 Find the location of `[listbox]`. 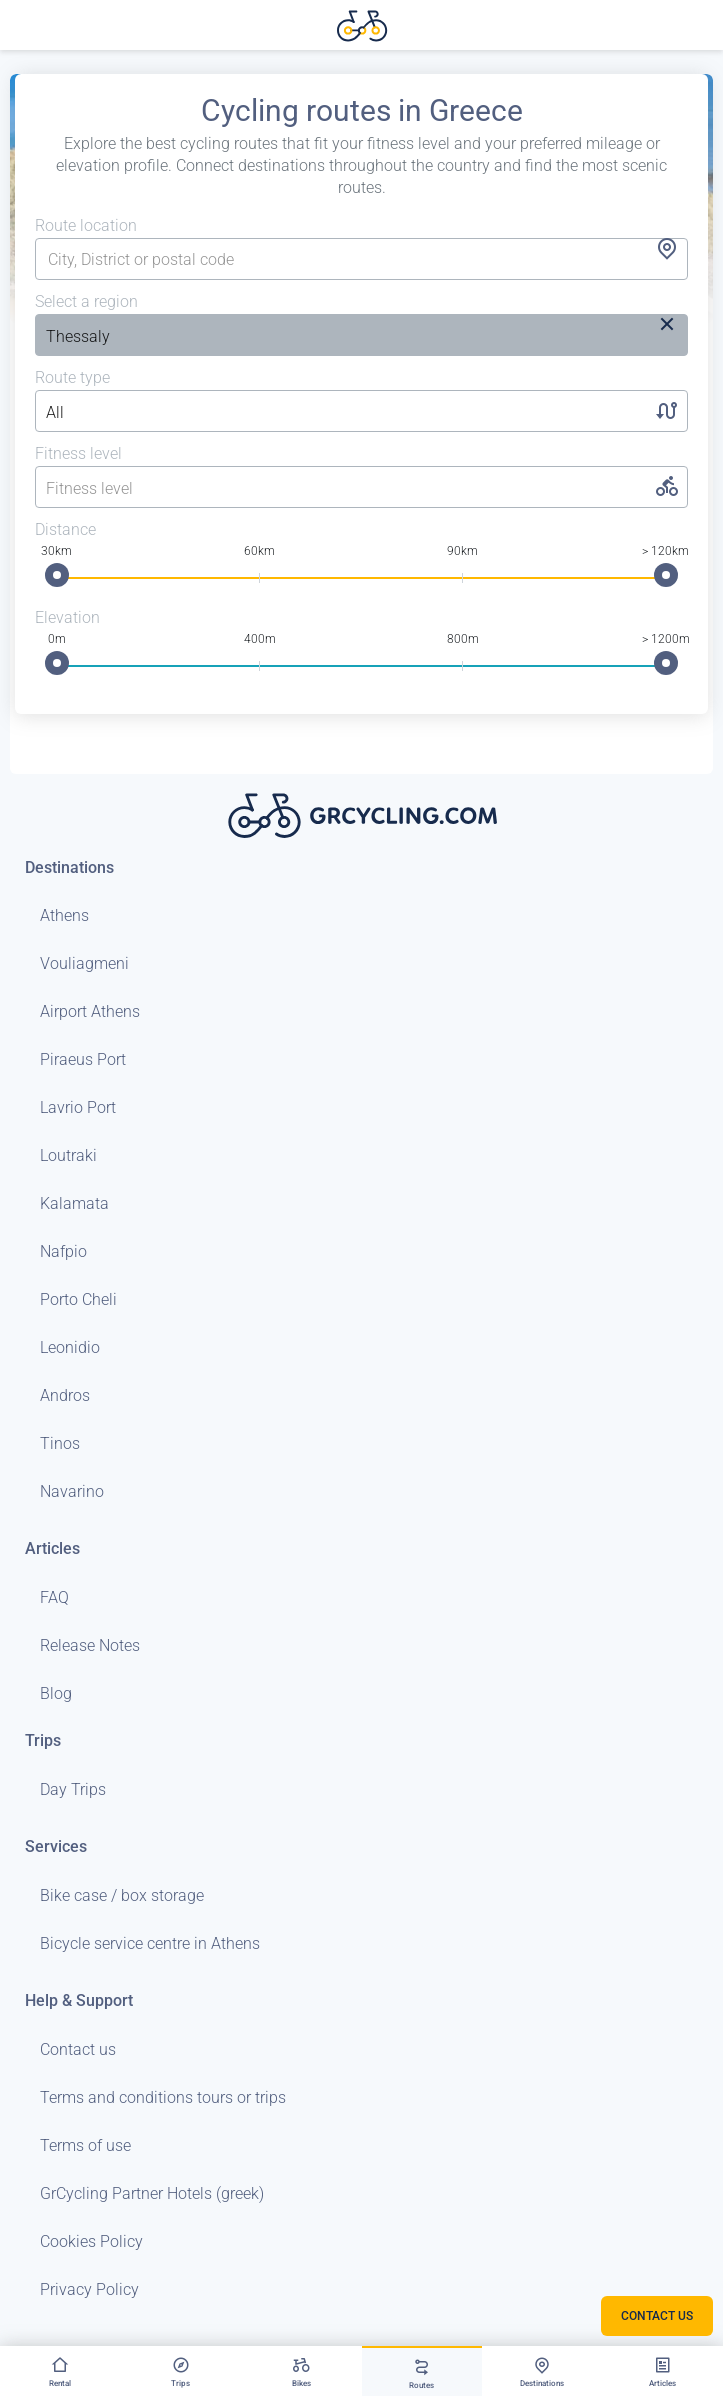

[listbox] is located at coordinates (282, 337).